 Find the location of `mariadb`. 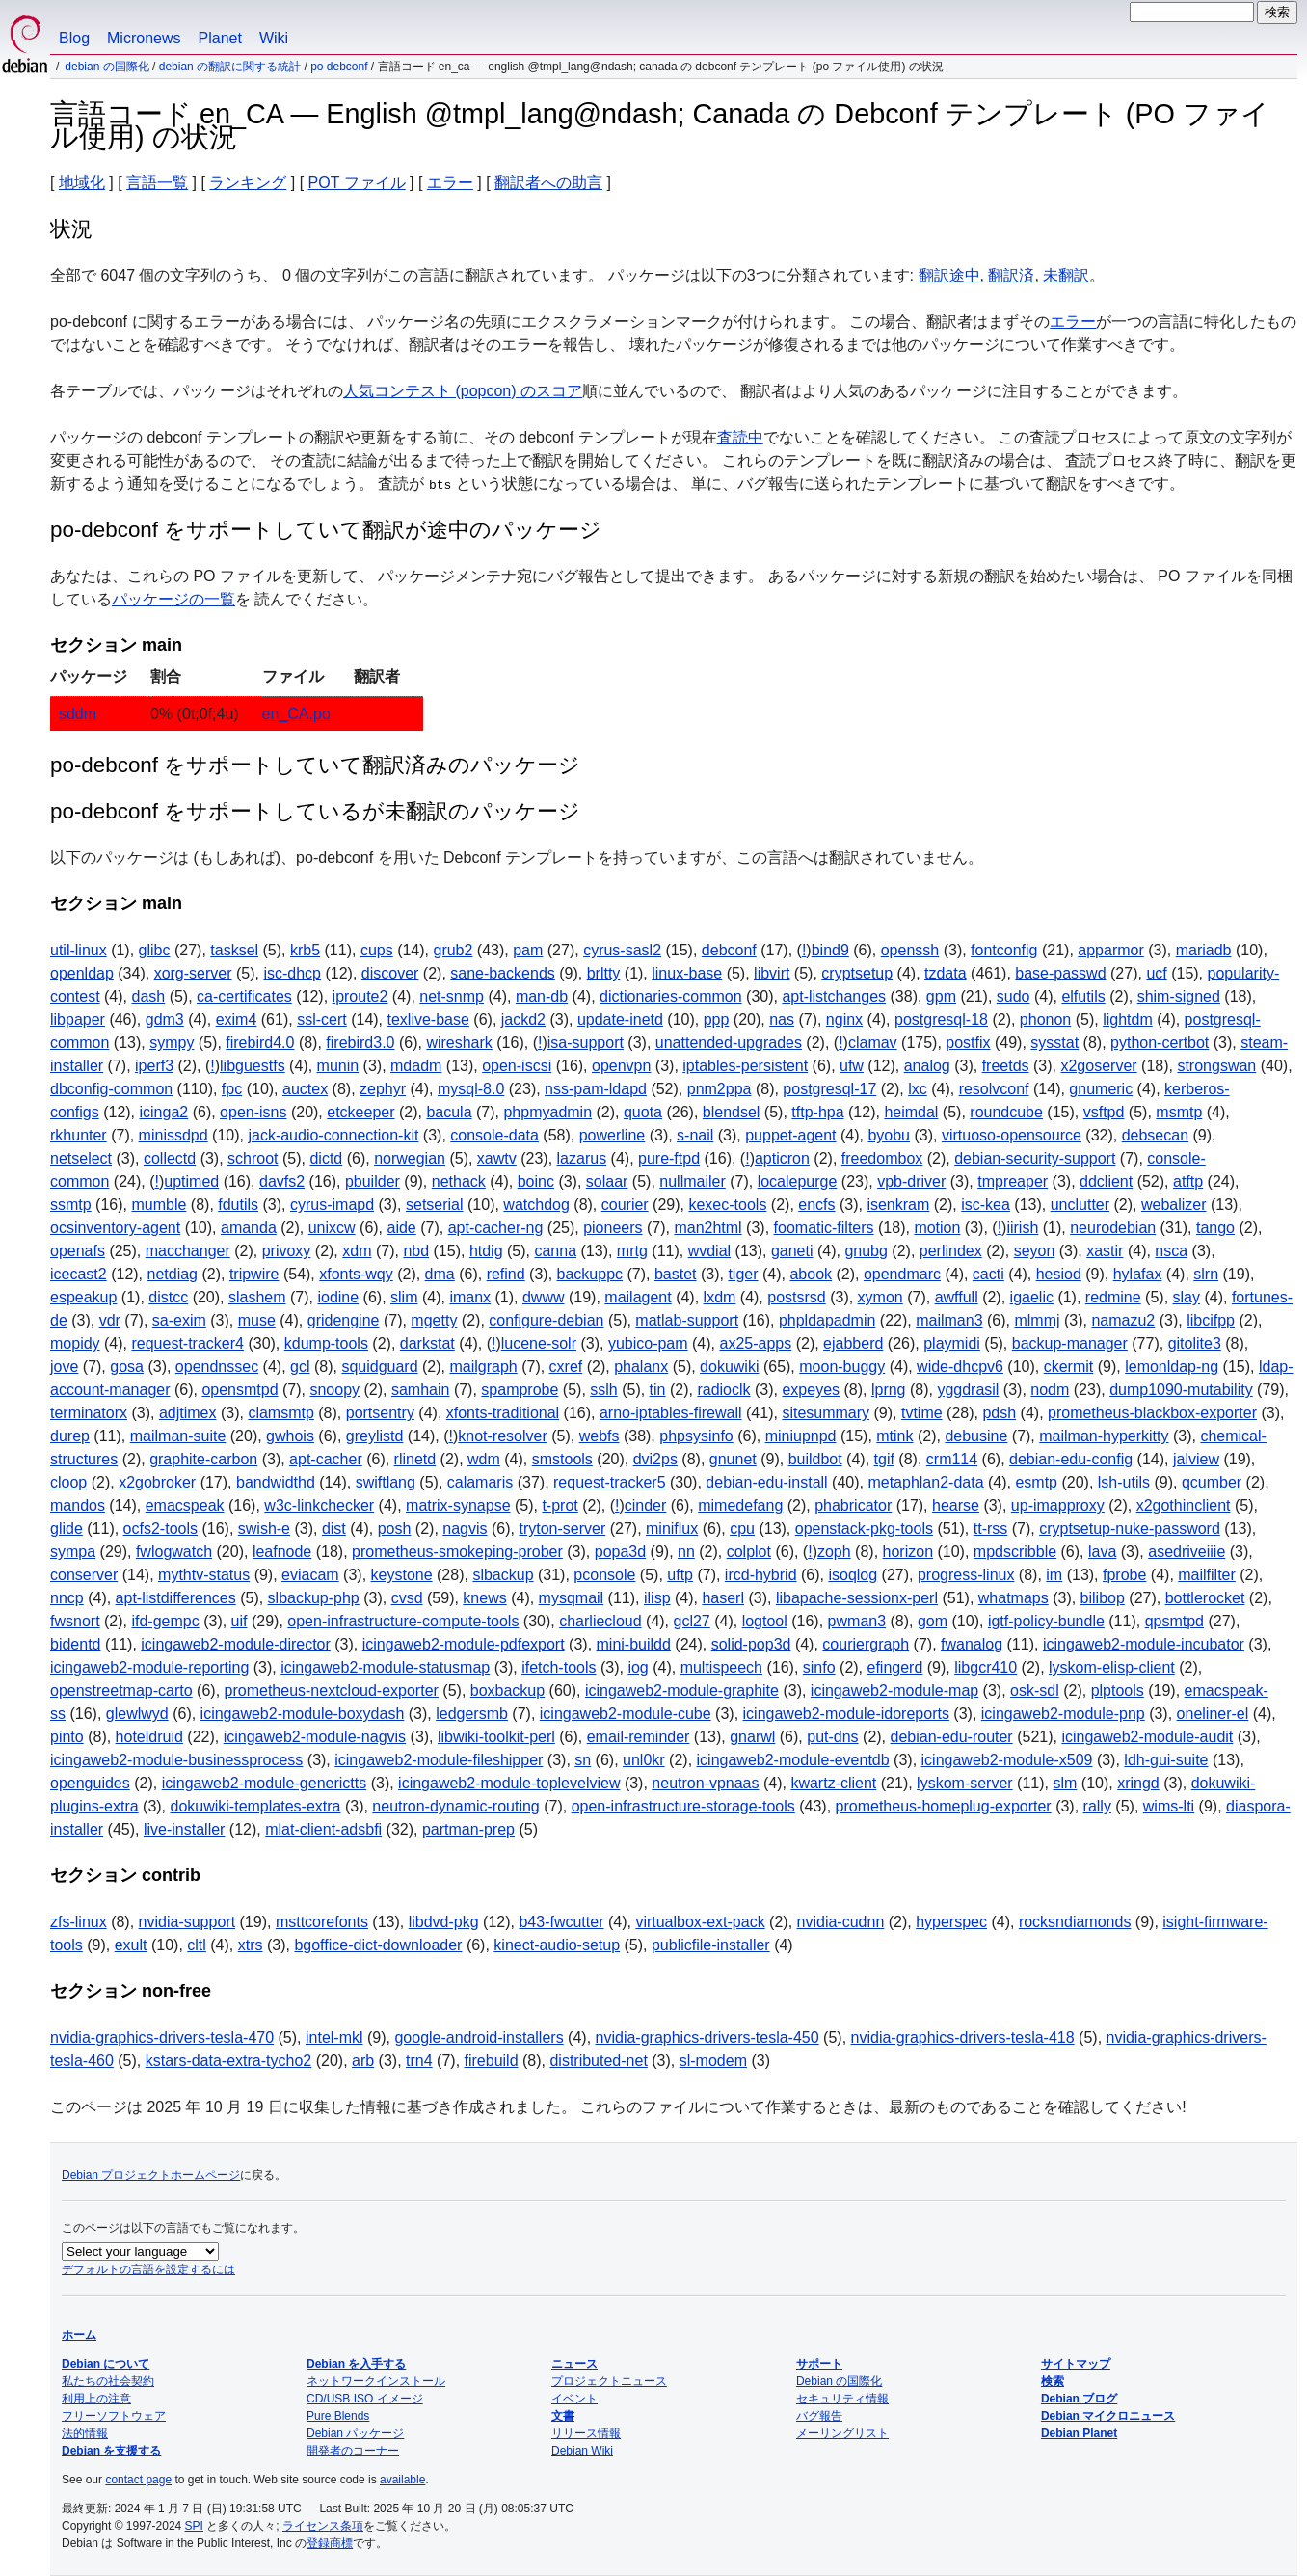

mariadb is located at coordinates (1204, 950).